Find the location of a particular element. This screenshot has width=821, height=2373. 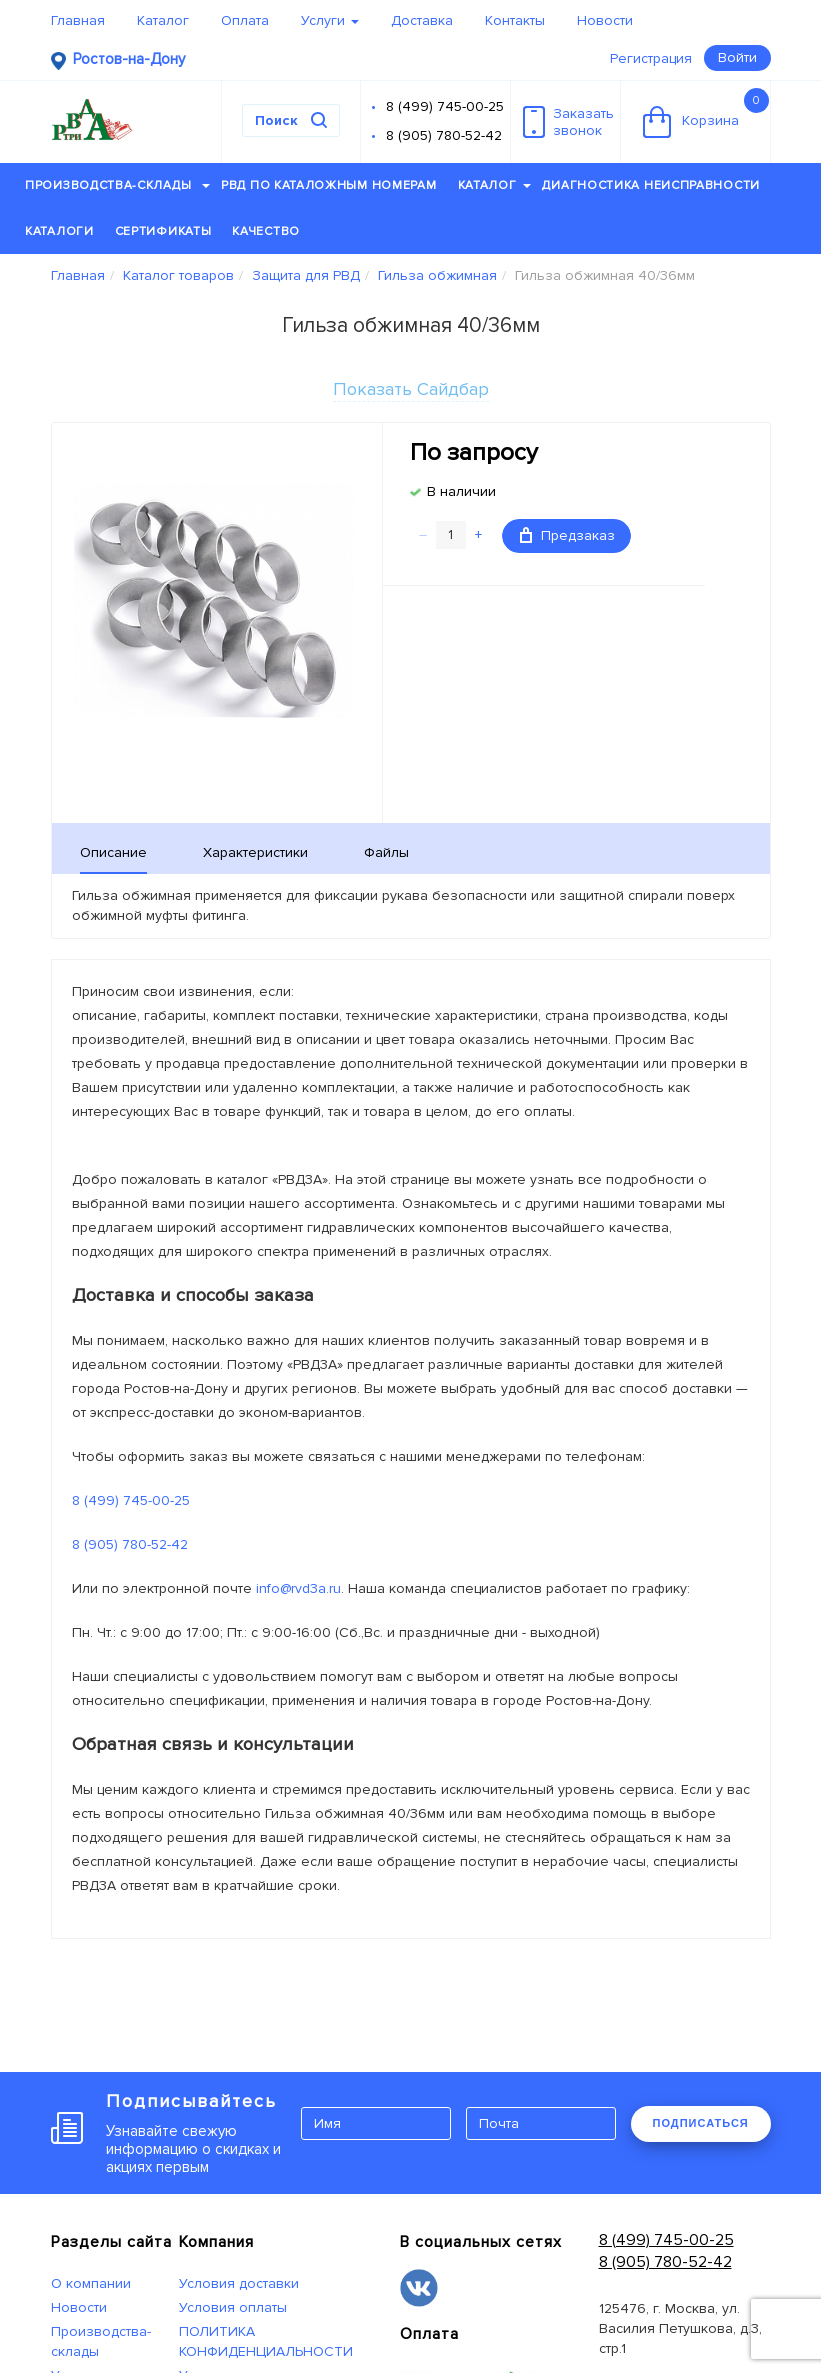

ПОДПИСАТЬСЯ is located at coordinates (701, 2123).